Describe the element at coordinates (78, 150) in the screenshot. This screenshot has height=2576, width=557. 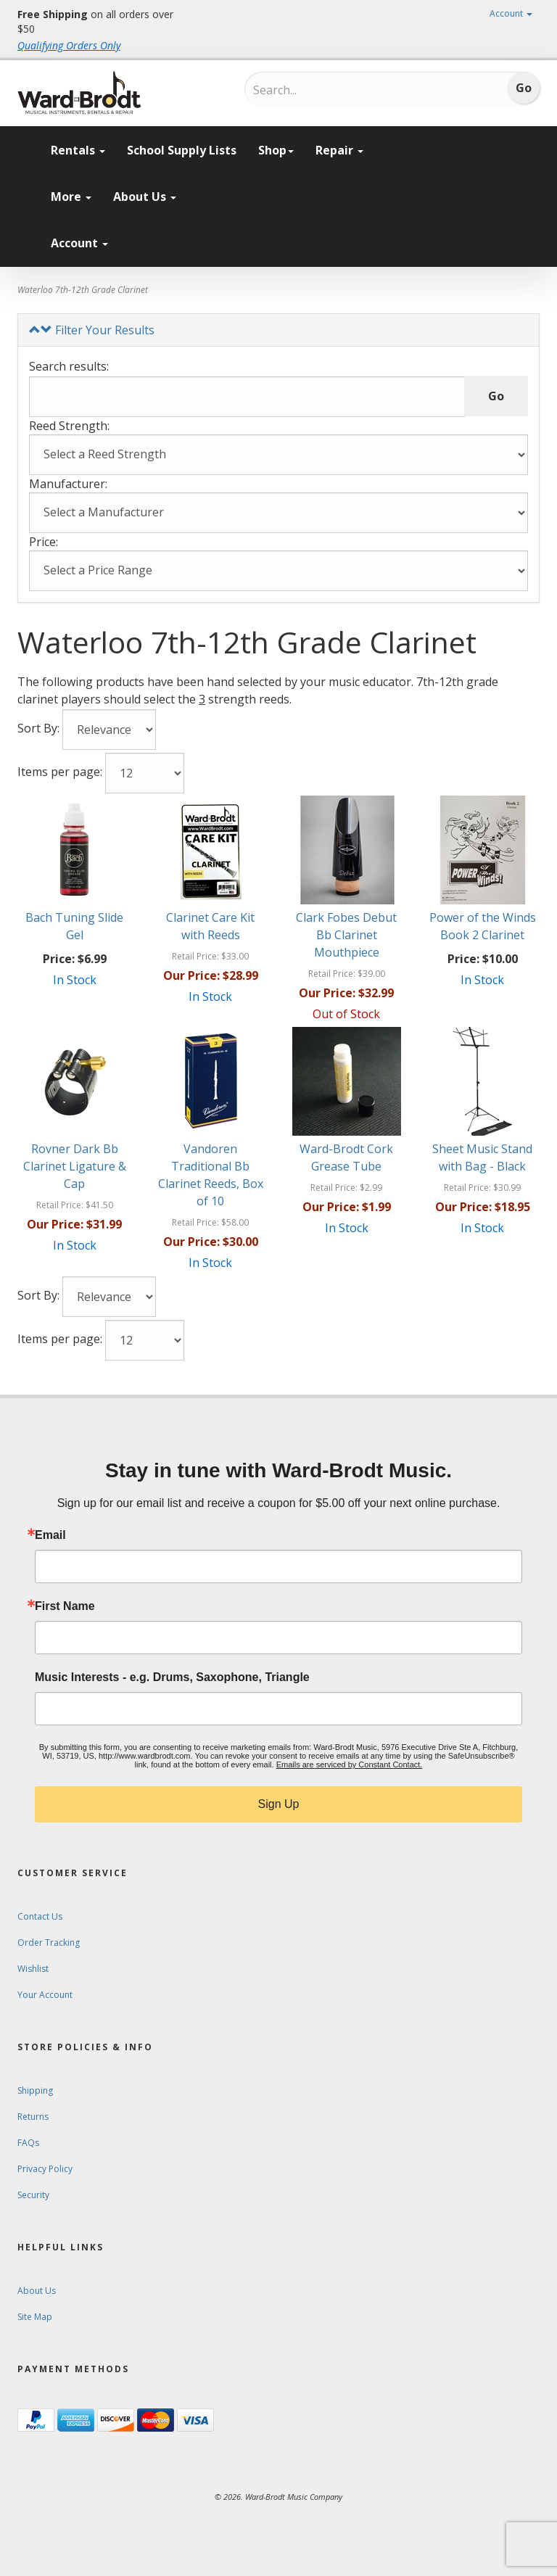
I see `Rentals` at that location.